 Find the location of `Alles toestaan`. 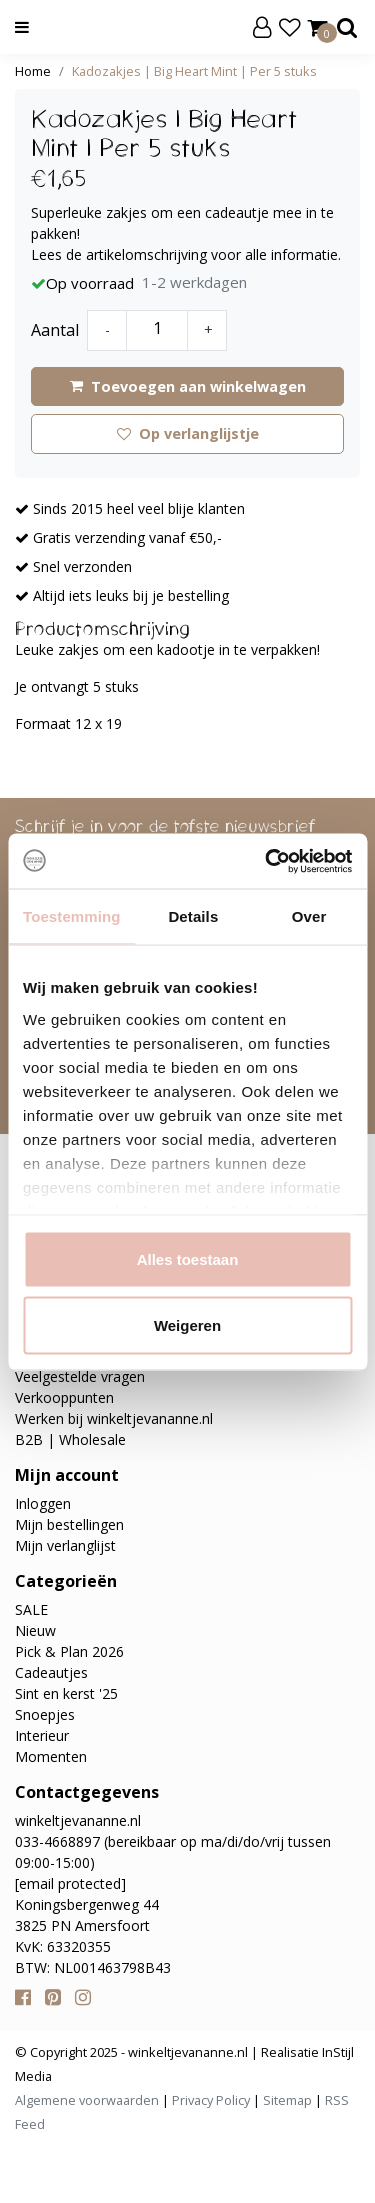

Alles toestaan is located at coordinates (188, 1259).